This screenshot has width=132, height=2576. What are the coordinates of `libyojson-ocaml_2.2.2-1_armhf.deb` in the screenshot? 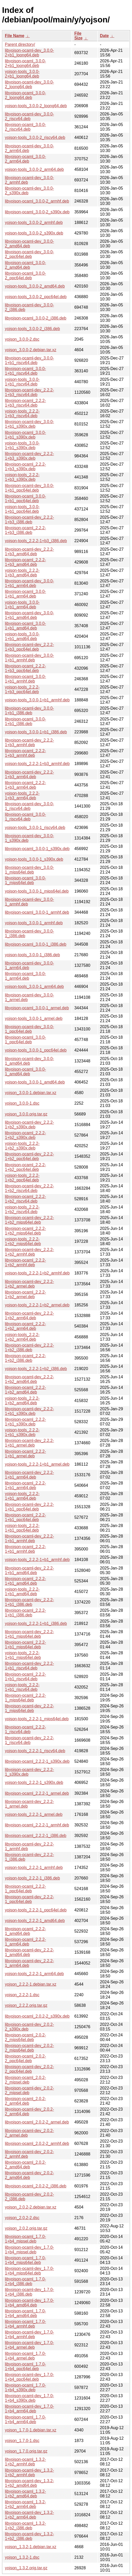 It's located at (37, 1825).